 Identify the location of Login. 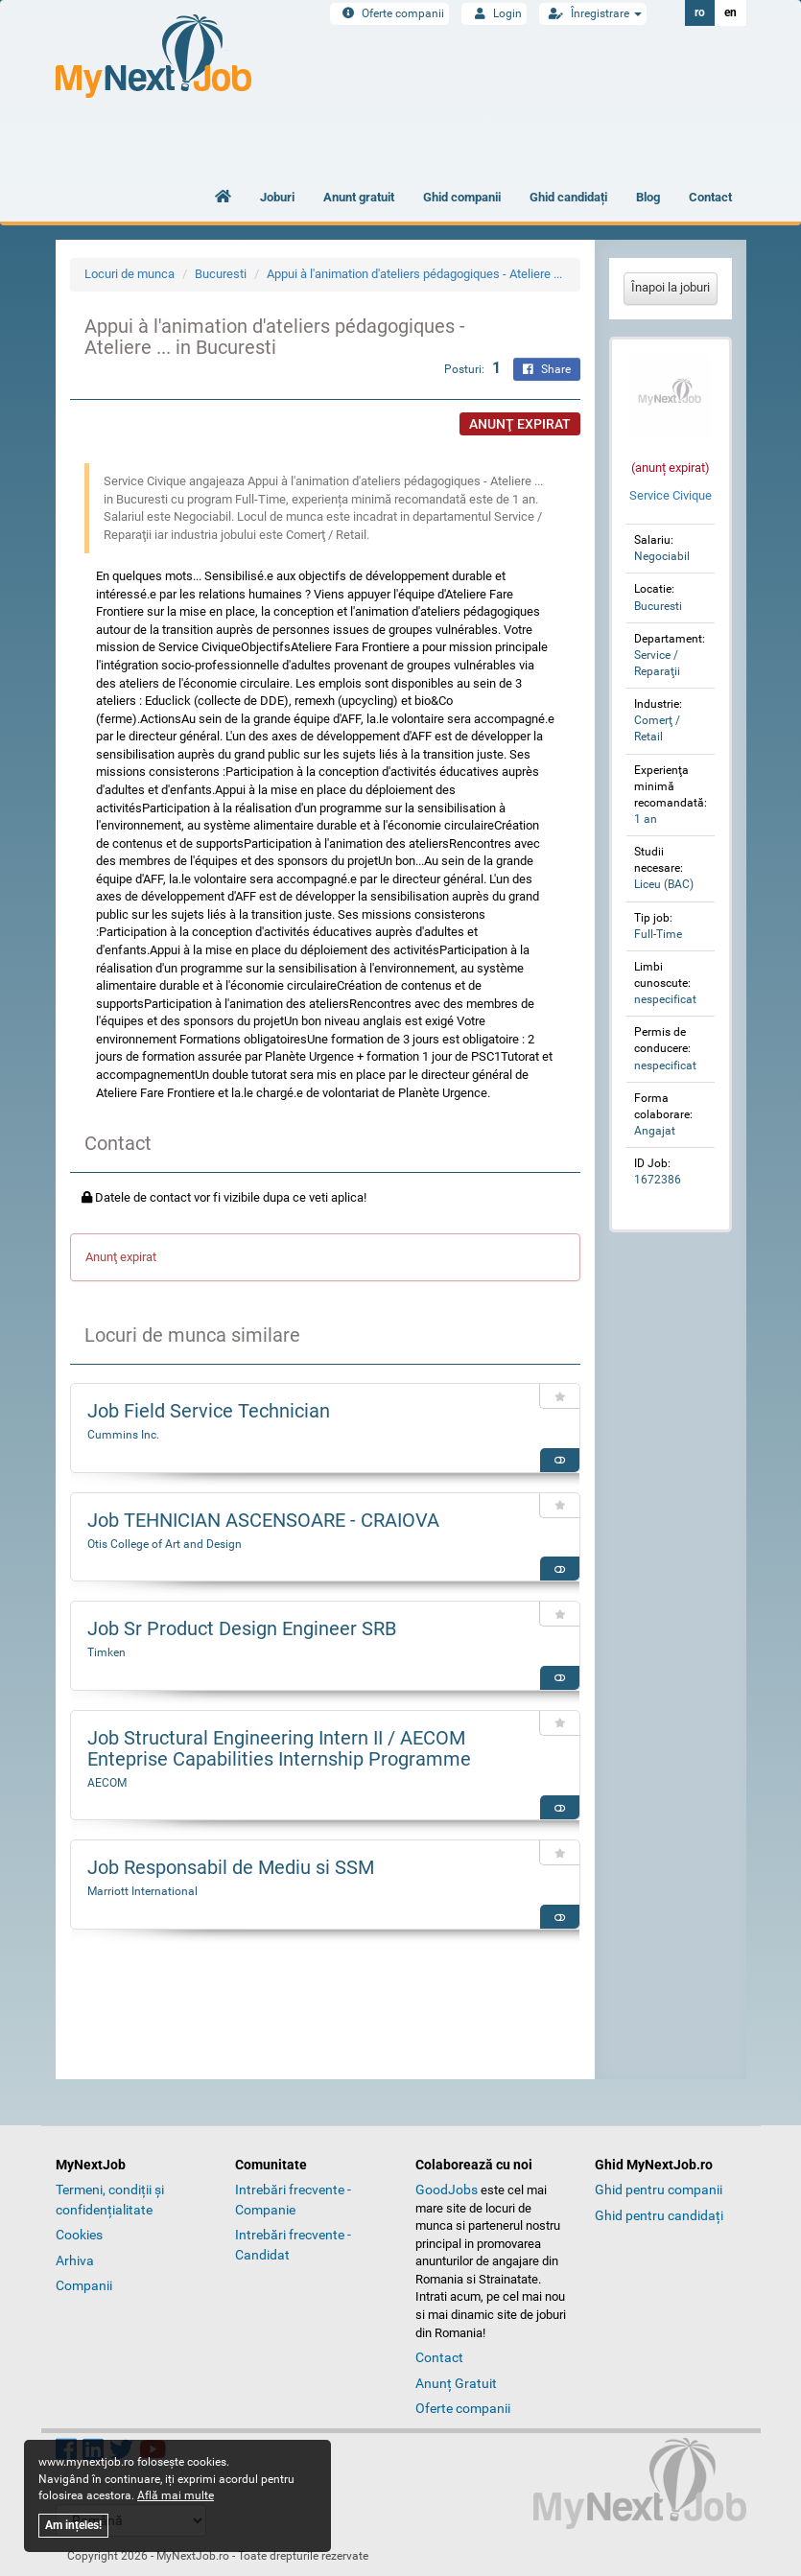
(494, 13).